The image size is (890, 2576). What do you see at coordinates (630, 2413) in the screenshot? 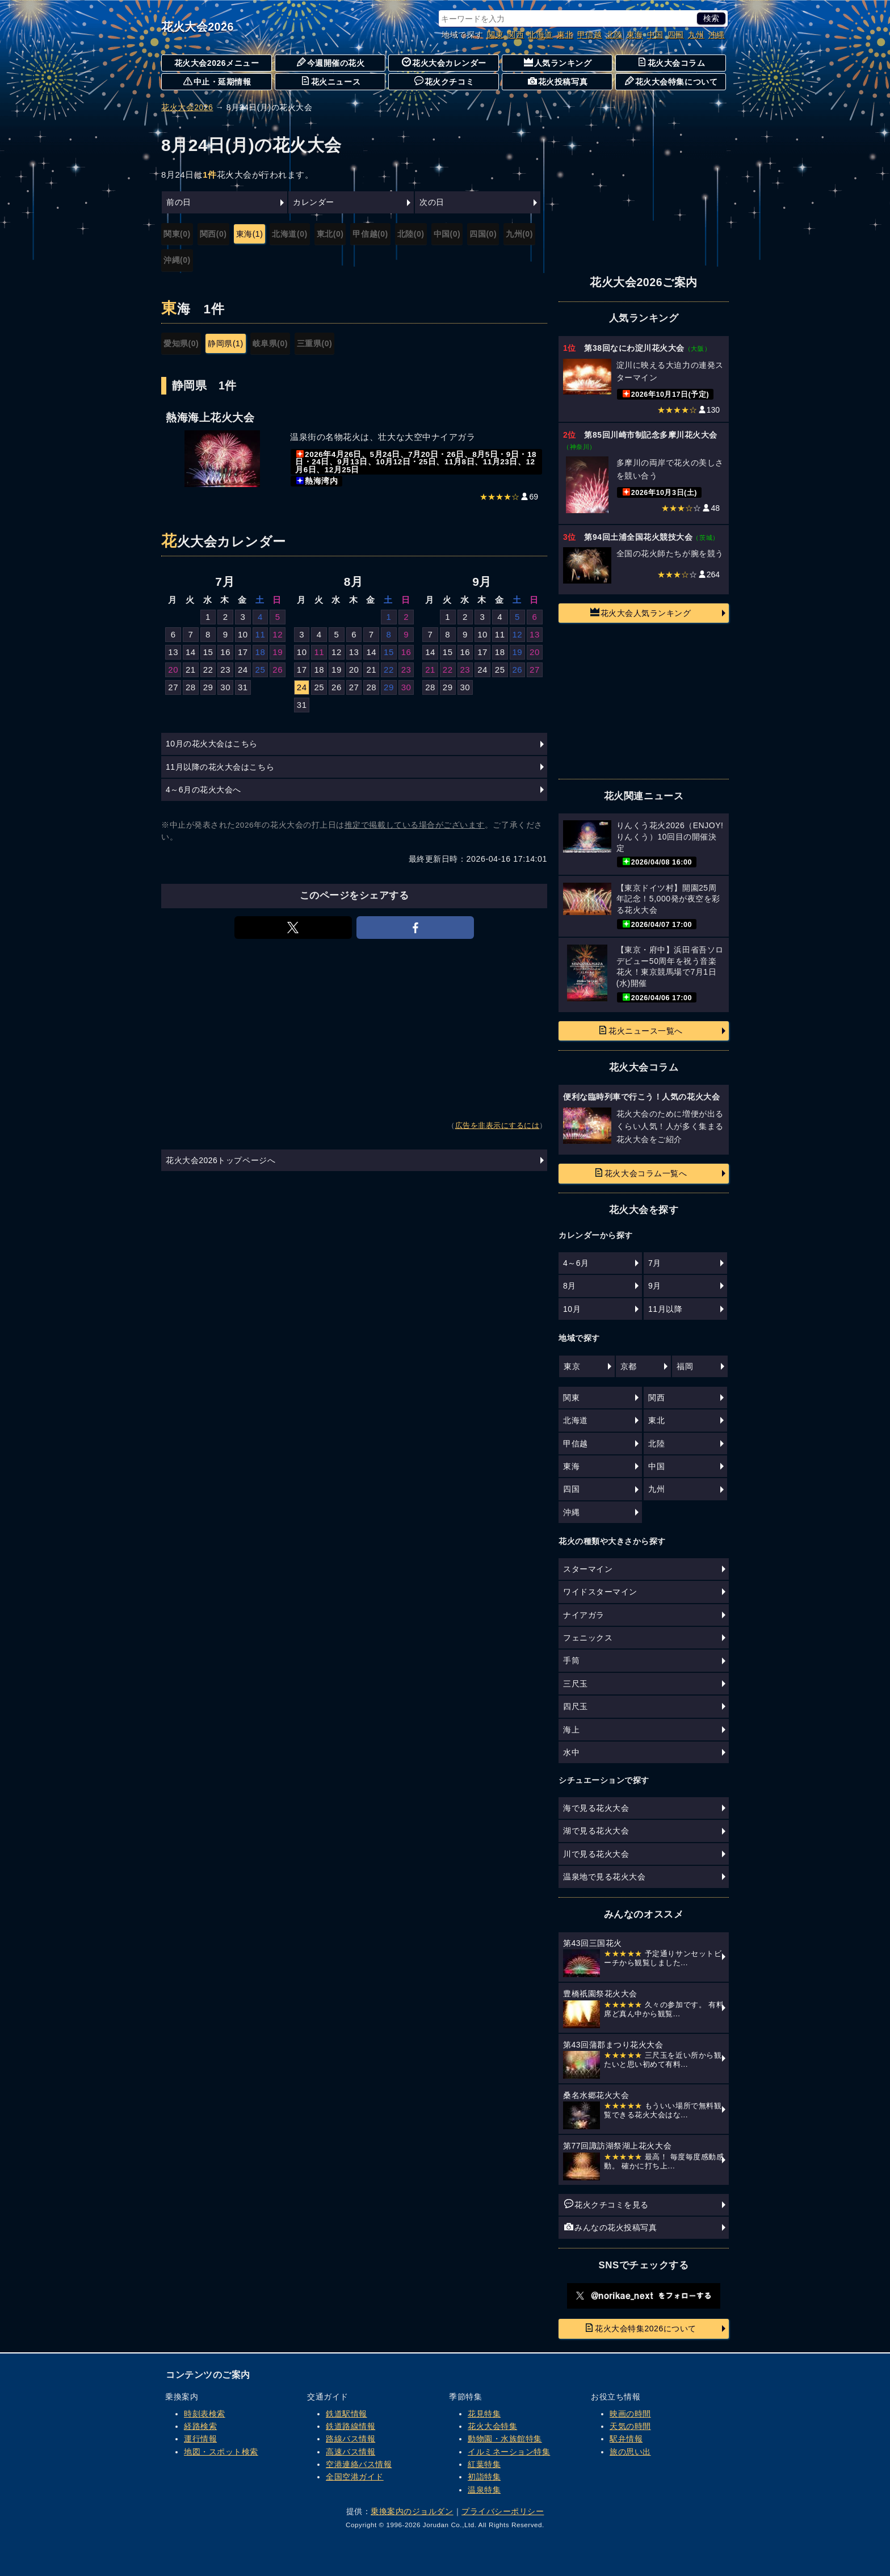
I see `映画の時間` at bounding box center [630, 2413].